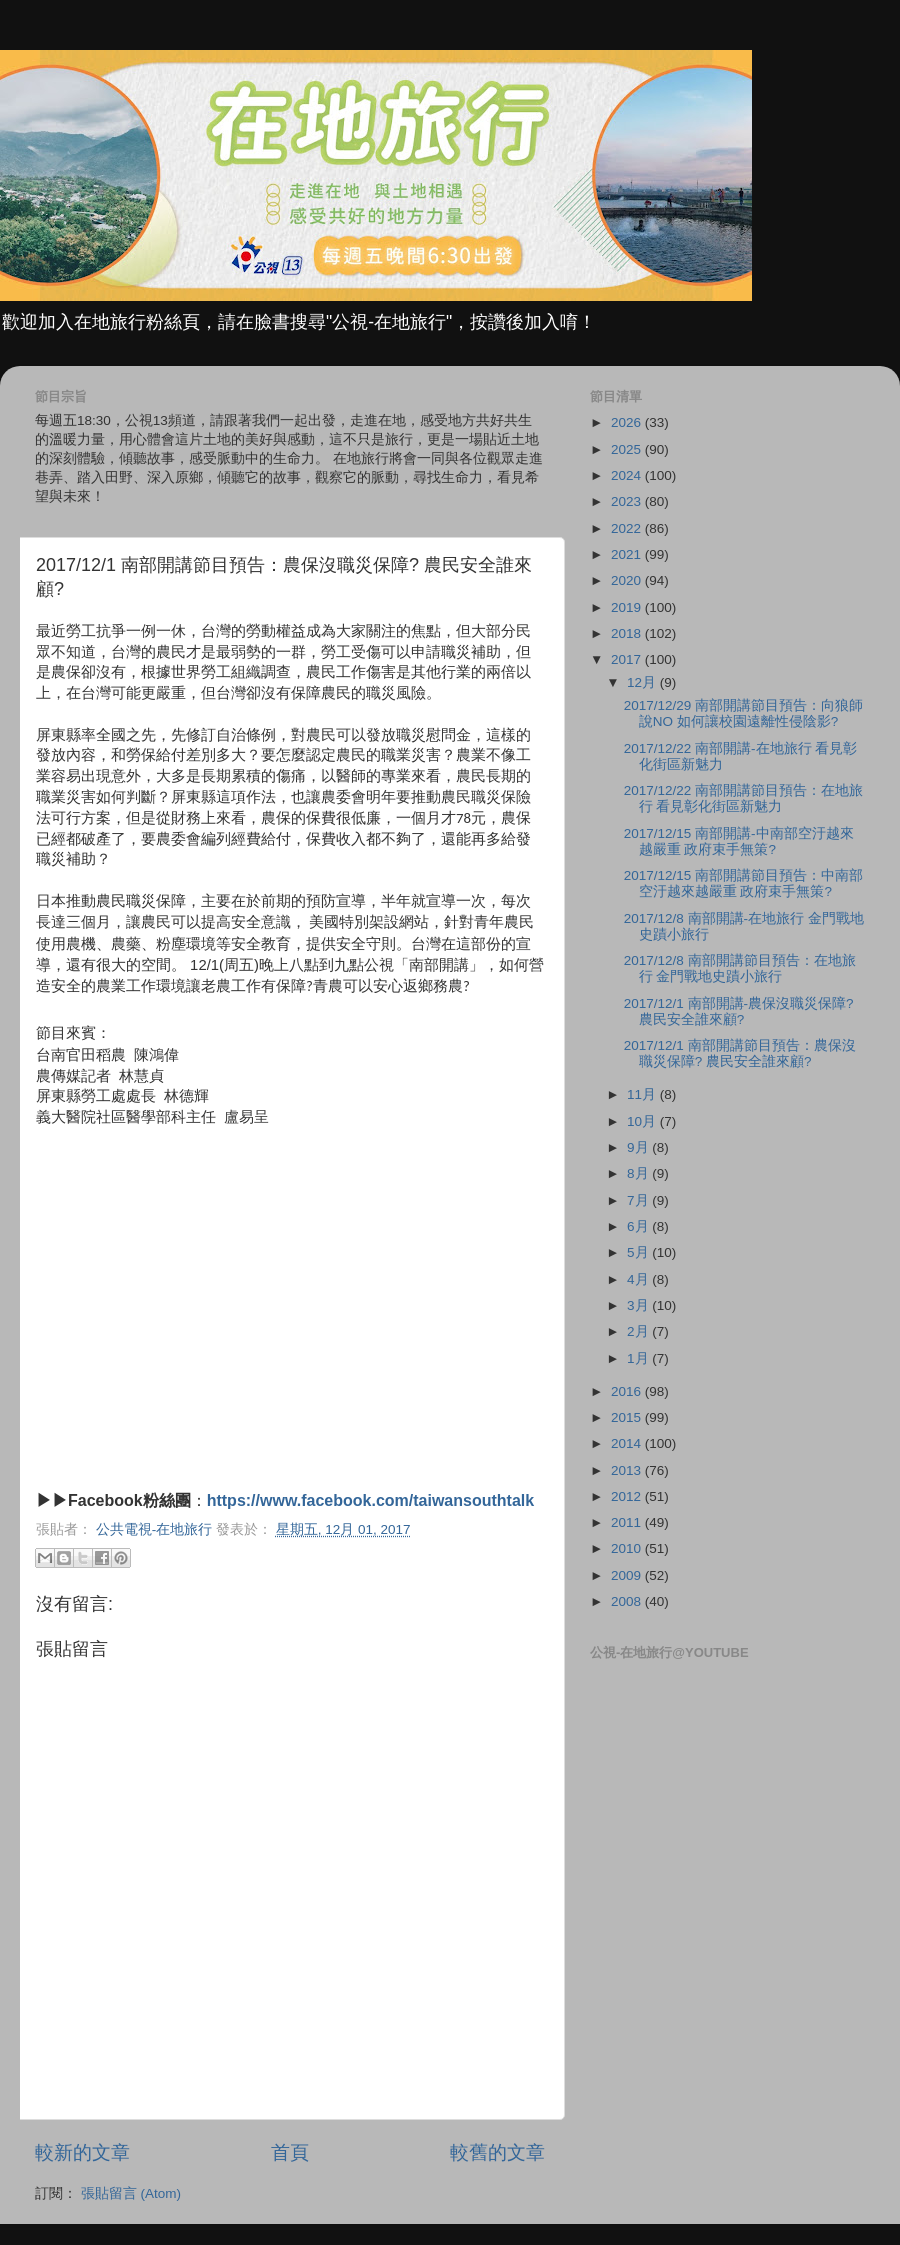 The width and height of the screenshot is (900, 2245). What do you see at coordinates (628, 1575) in the screenshot?
I see `2009` at bounding box center [628, 1575].